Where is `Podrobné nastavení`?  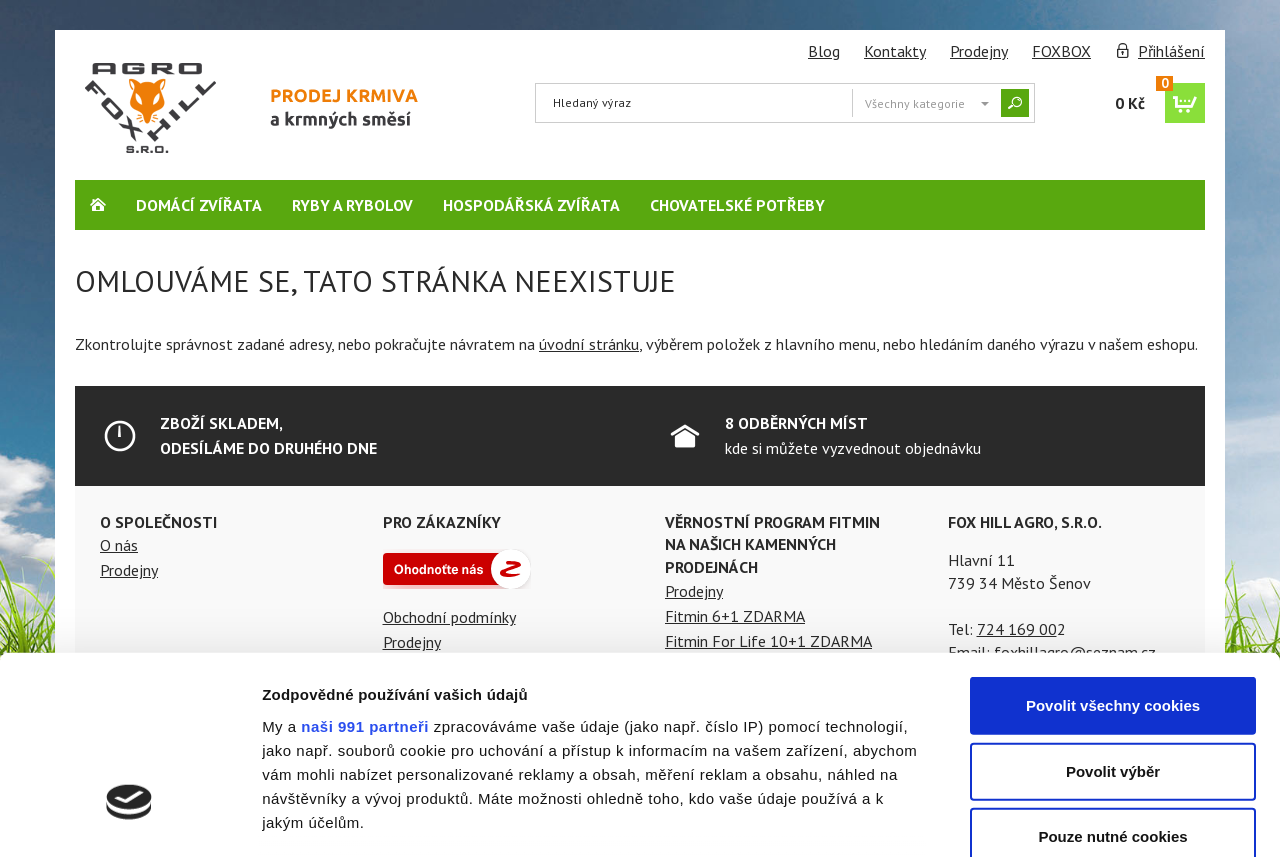 Podrobné nastavení is located at coordinates (1073, 817).